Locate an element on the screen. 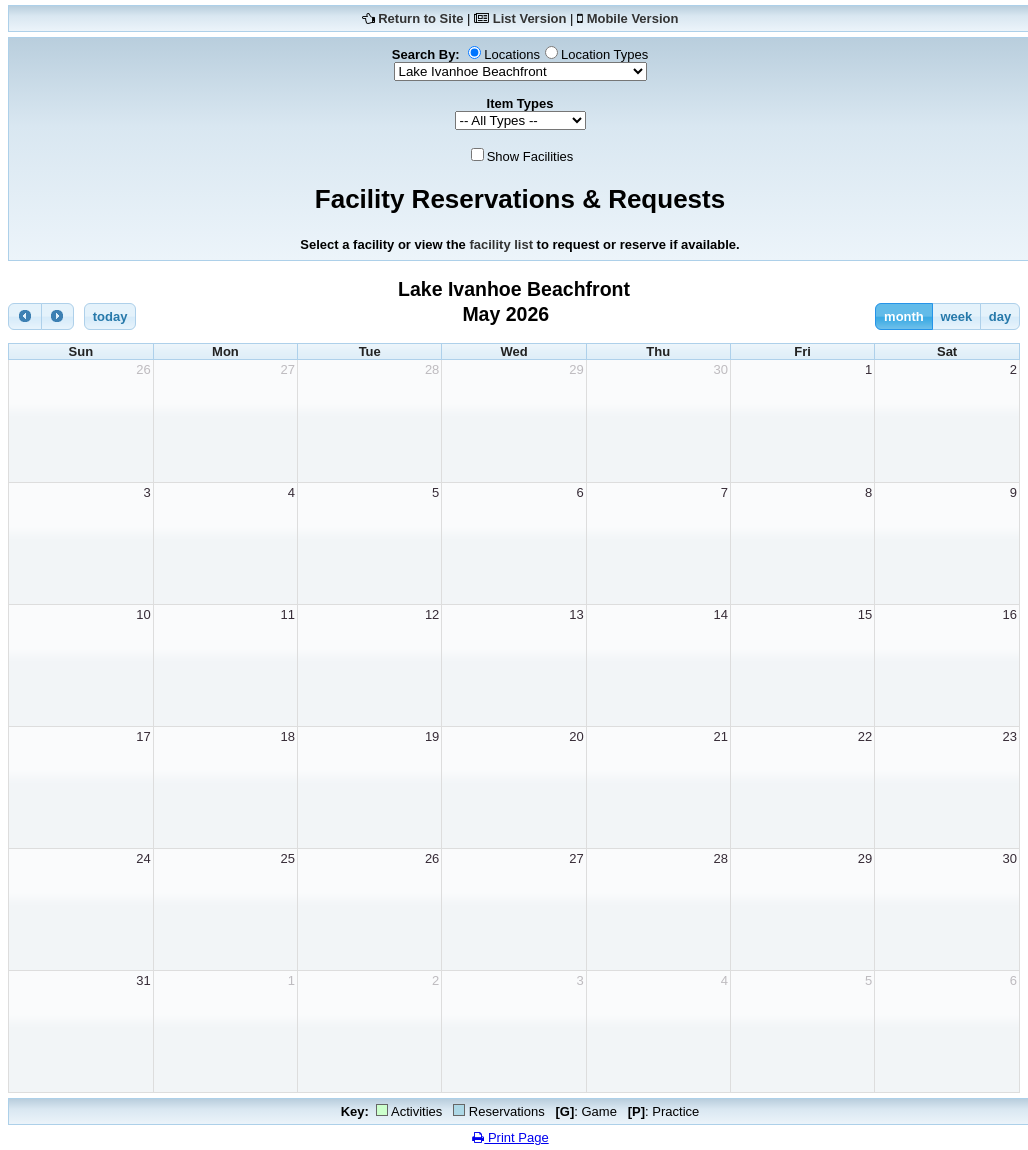  25 is located at coordinates (288, 858).